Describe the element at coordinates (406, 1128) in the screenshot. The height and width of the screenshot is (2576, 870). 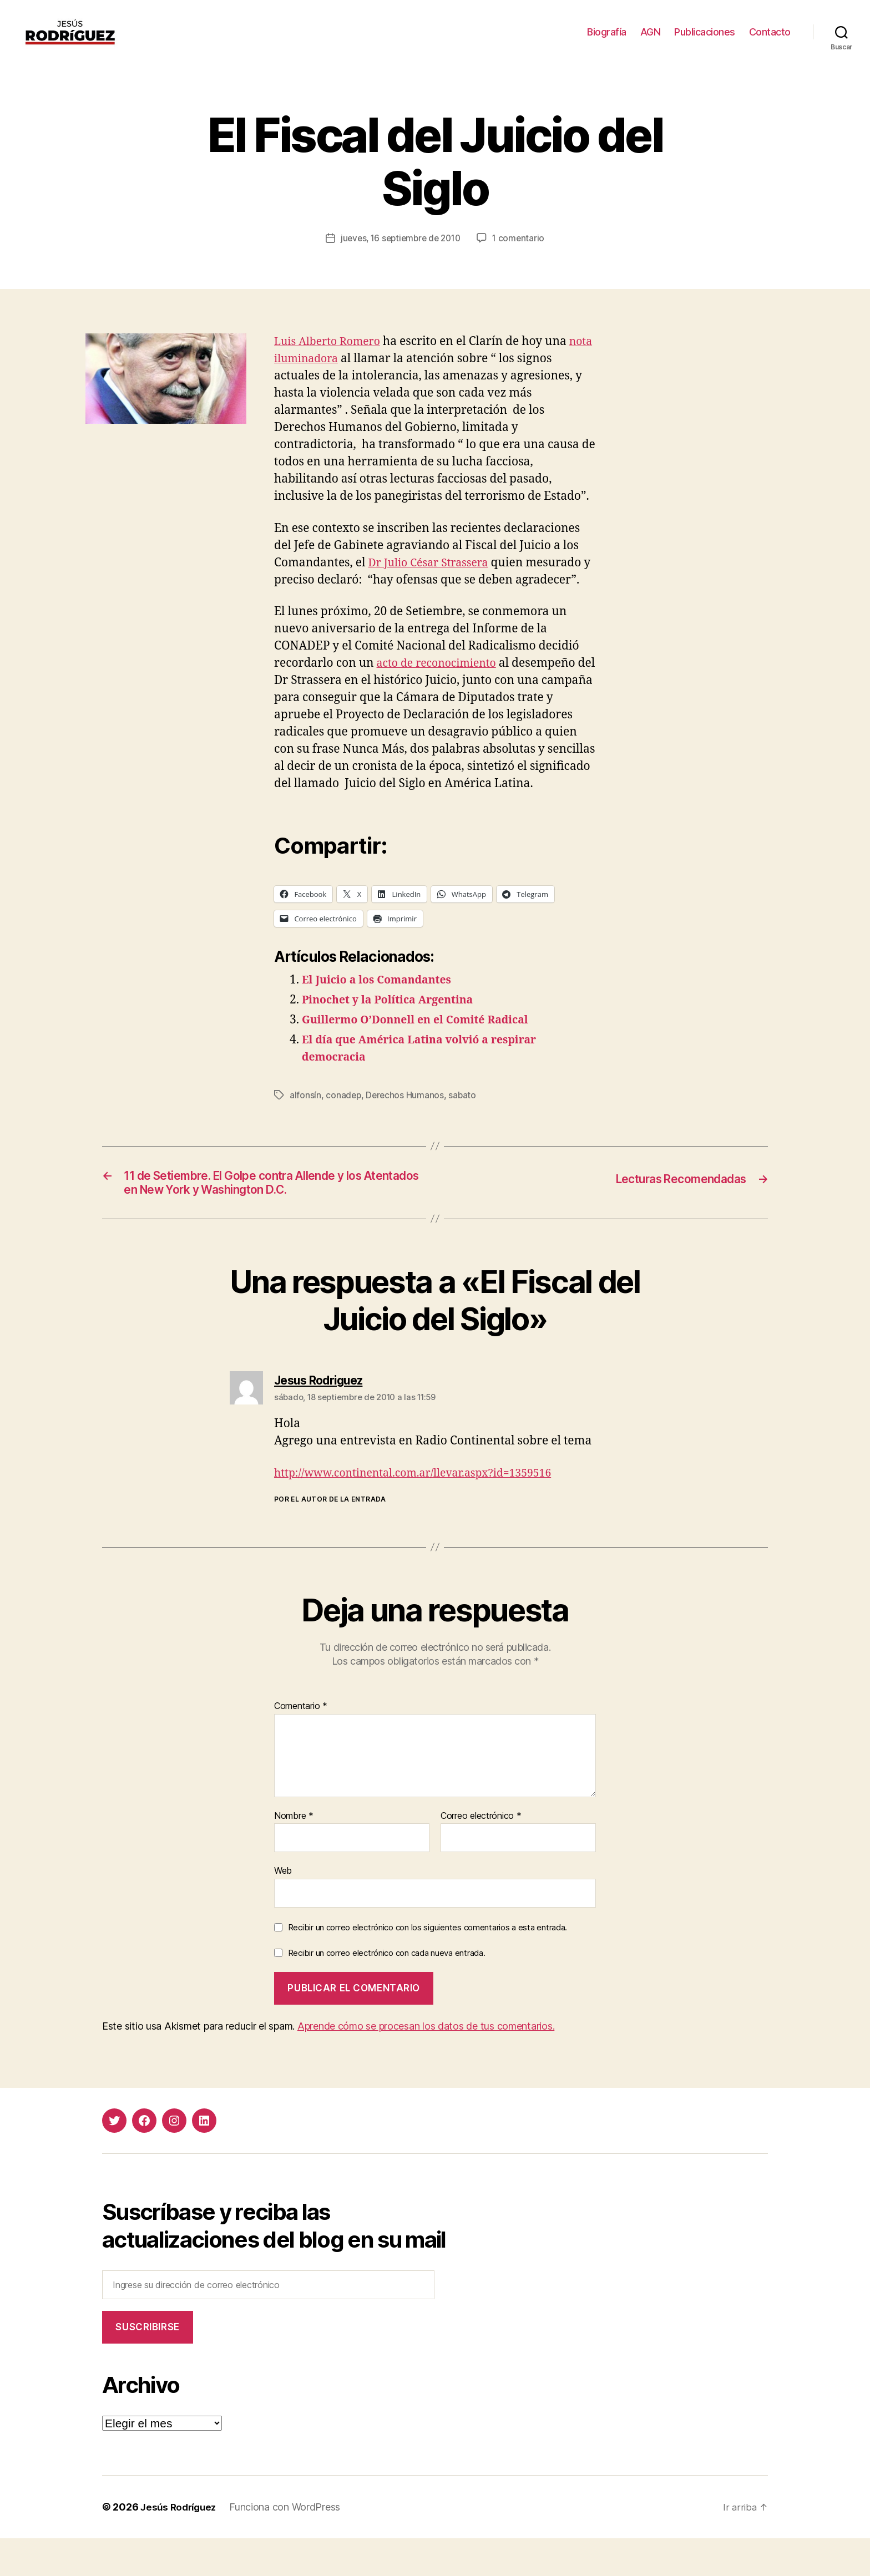
I see `Derechos Humanos` at that location.